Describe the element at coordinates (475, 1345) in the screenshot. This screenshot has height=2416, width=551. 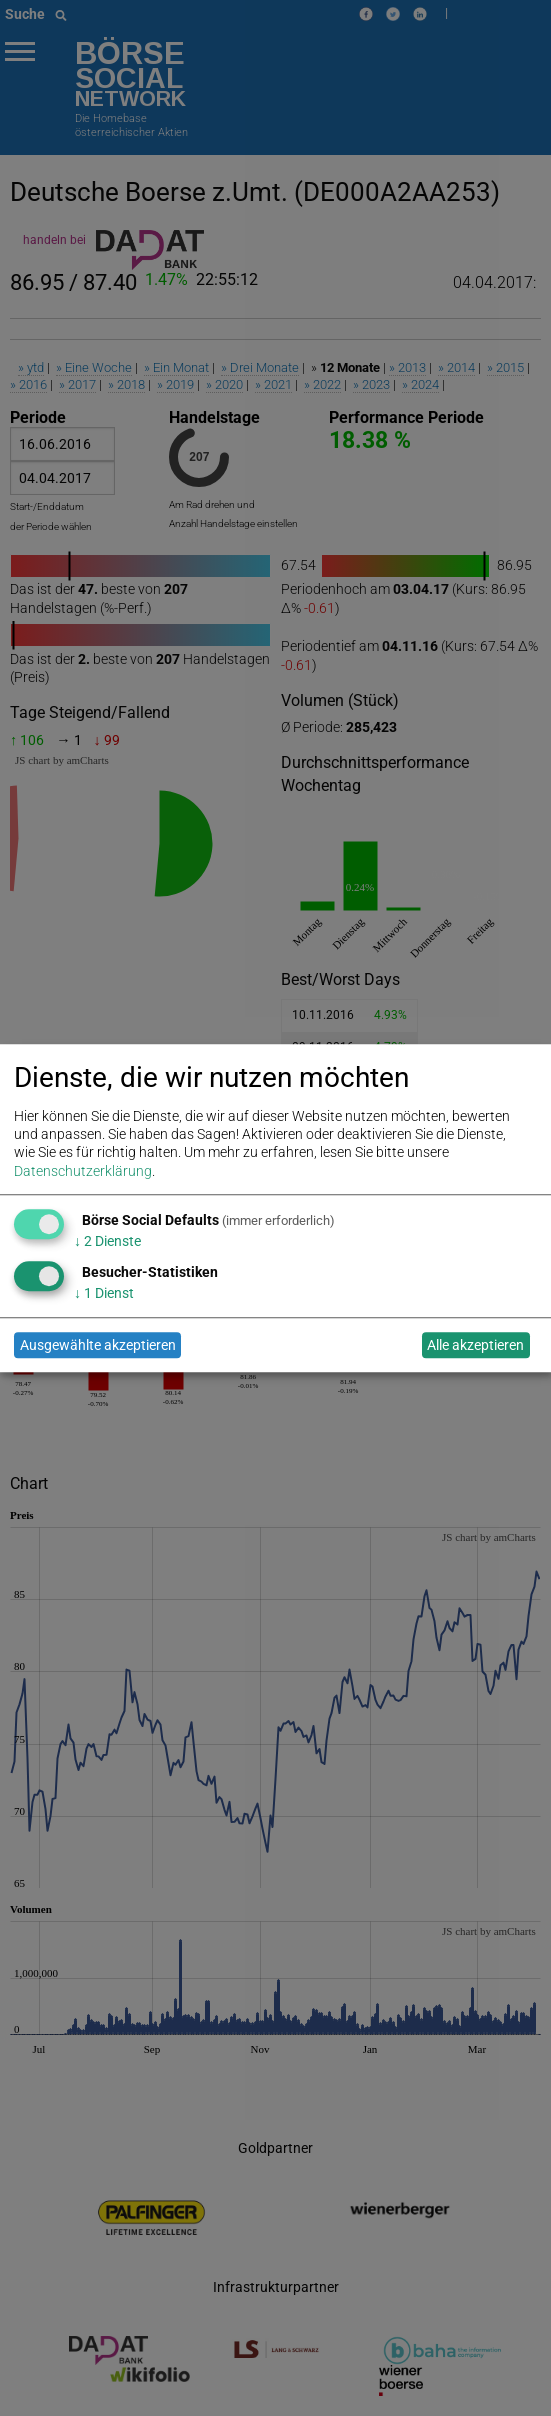
I see `Alle akzeptieren` at that location.